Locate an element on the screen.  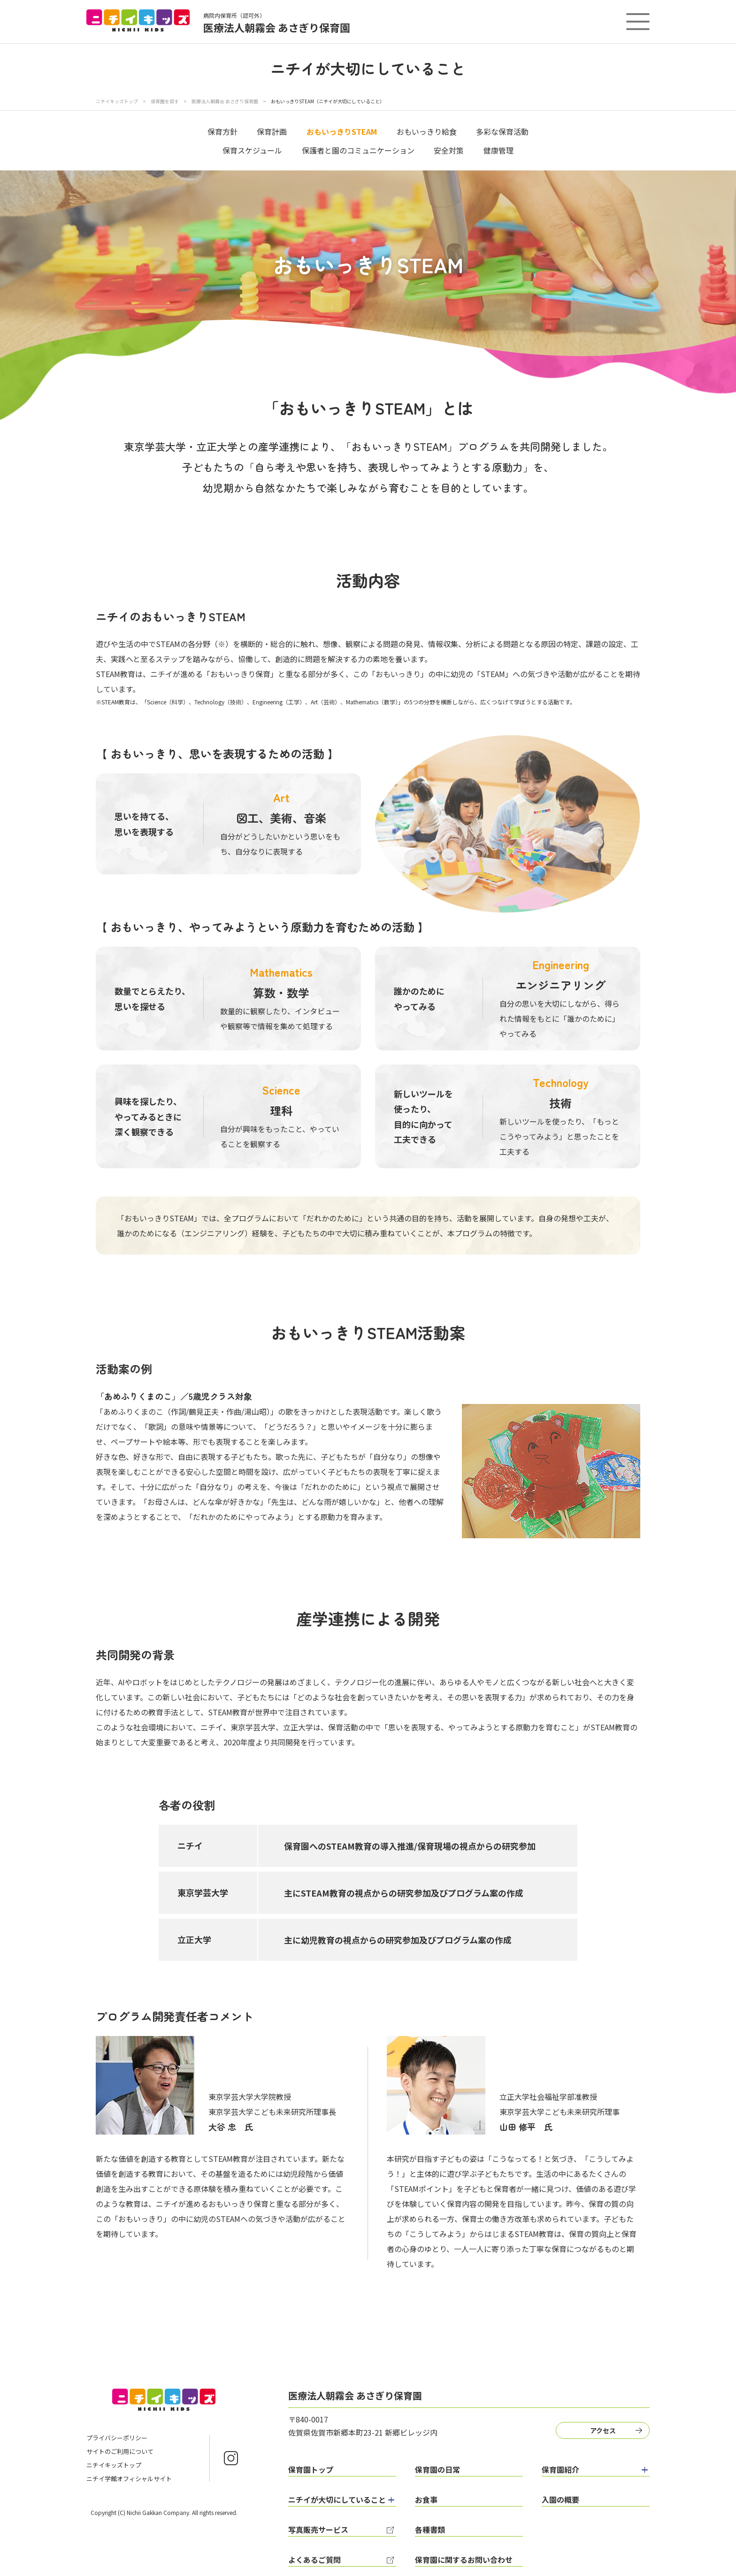
保護者と園のコミュニケーション is located at coordinates (358, 150).